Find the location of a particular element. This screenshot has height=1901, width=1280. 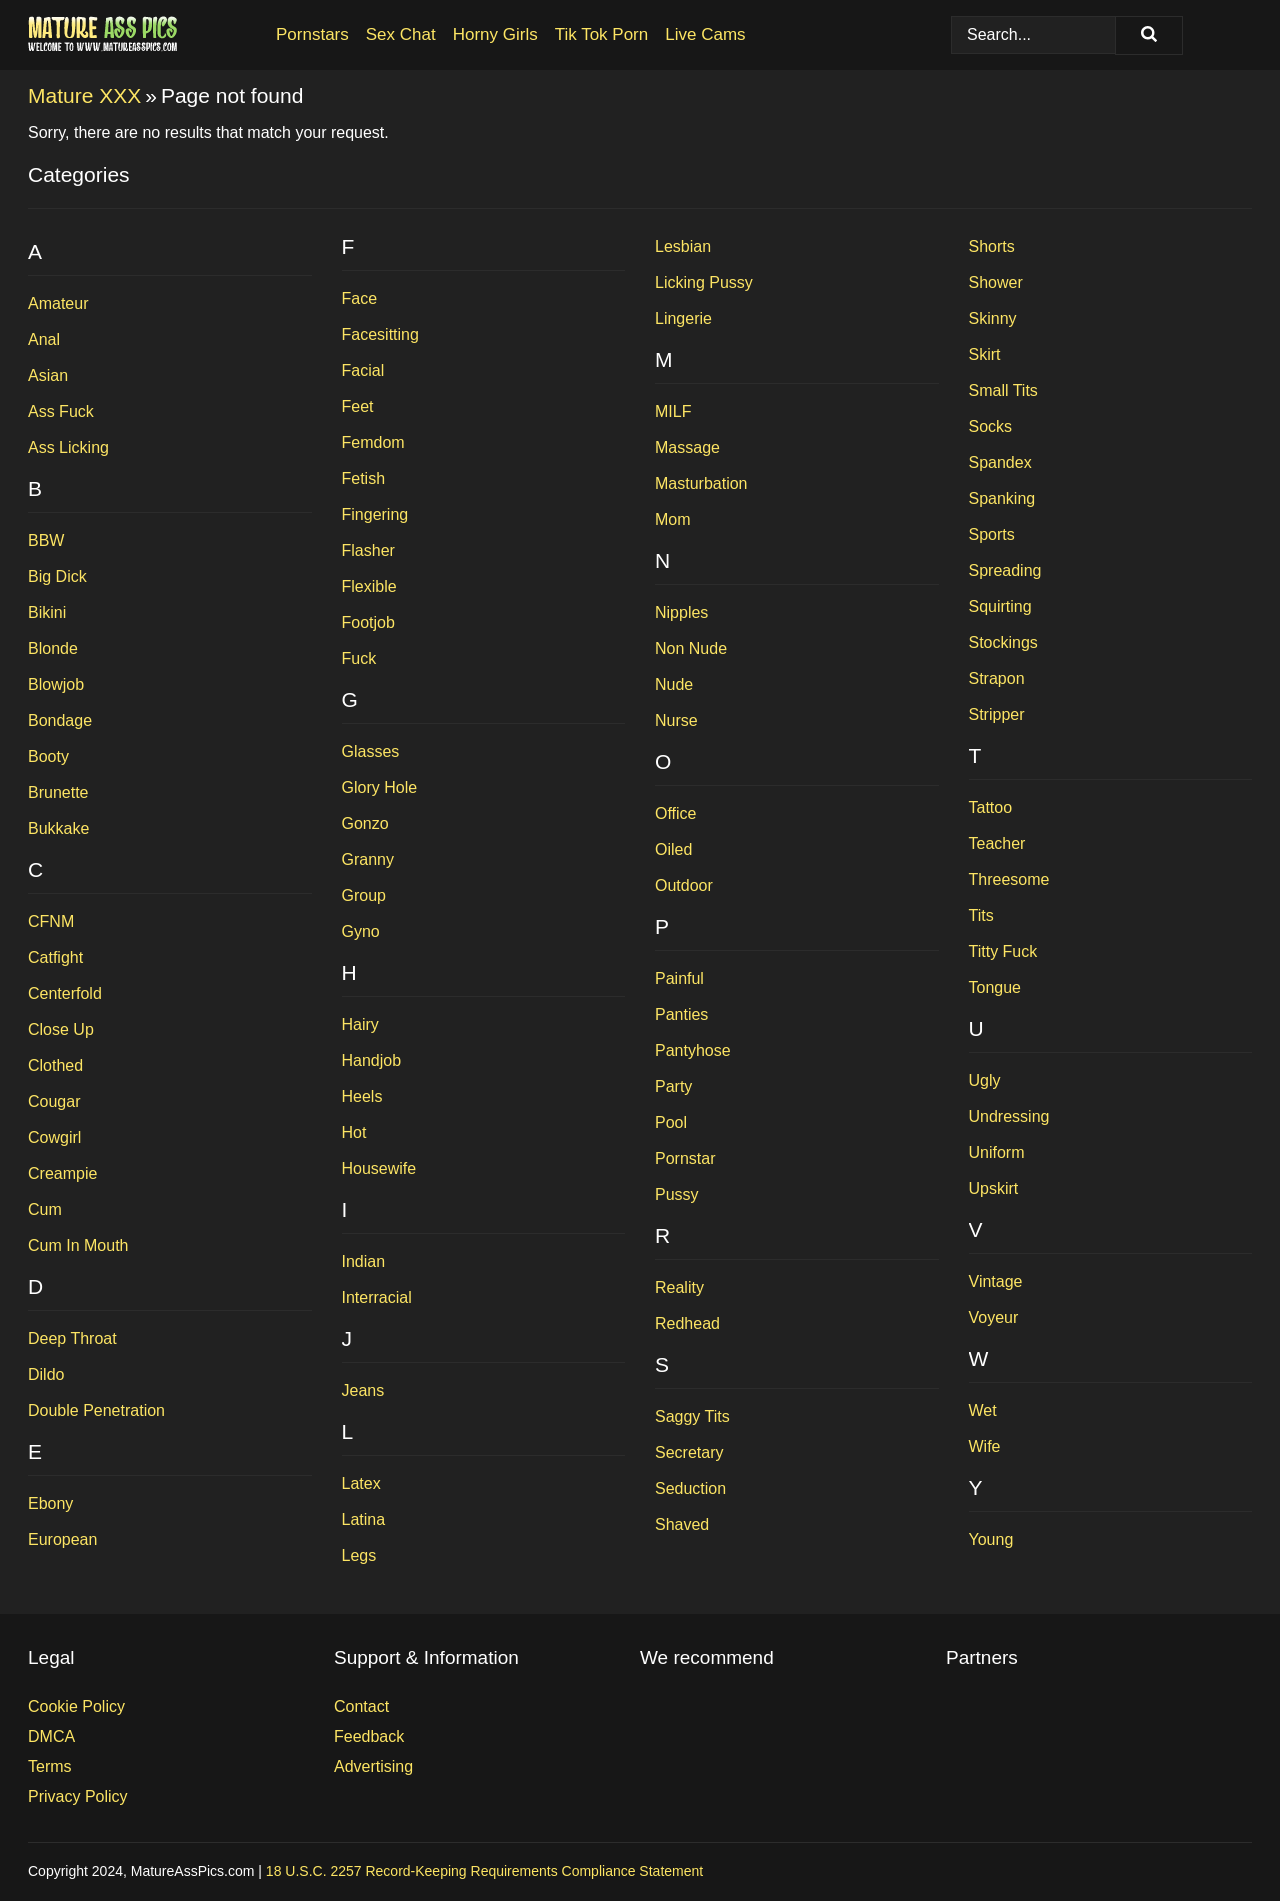

Pantyhose is located at coordinates (693, 1050).